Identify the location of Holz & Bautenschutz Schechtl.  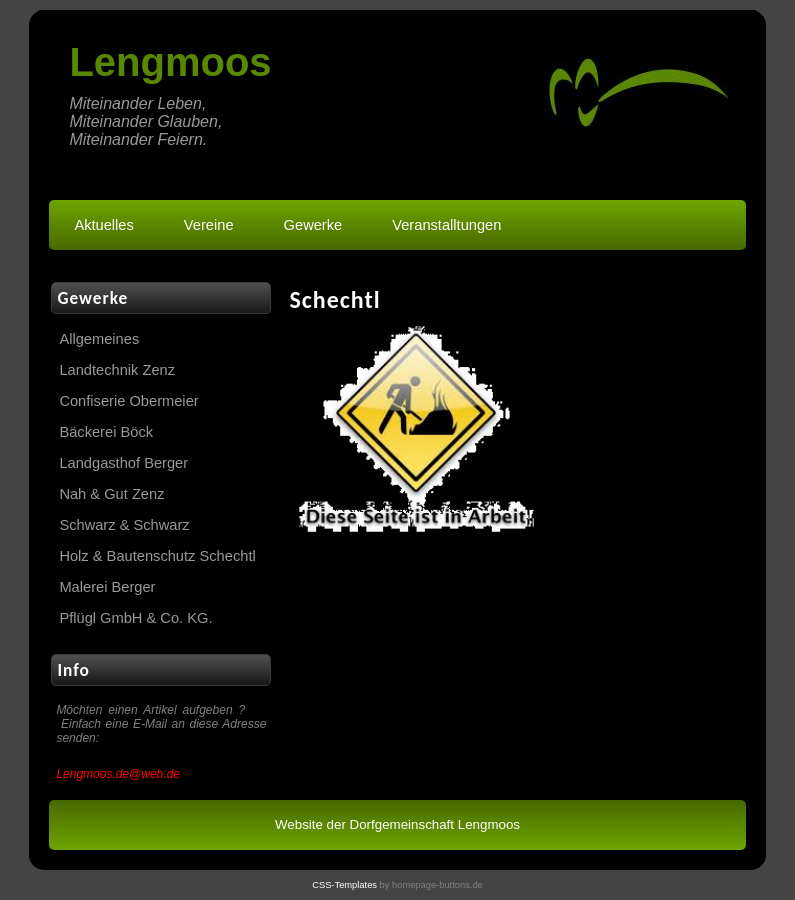
(157, 556).